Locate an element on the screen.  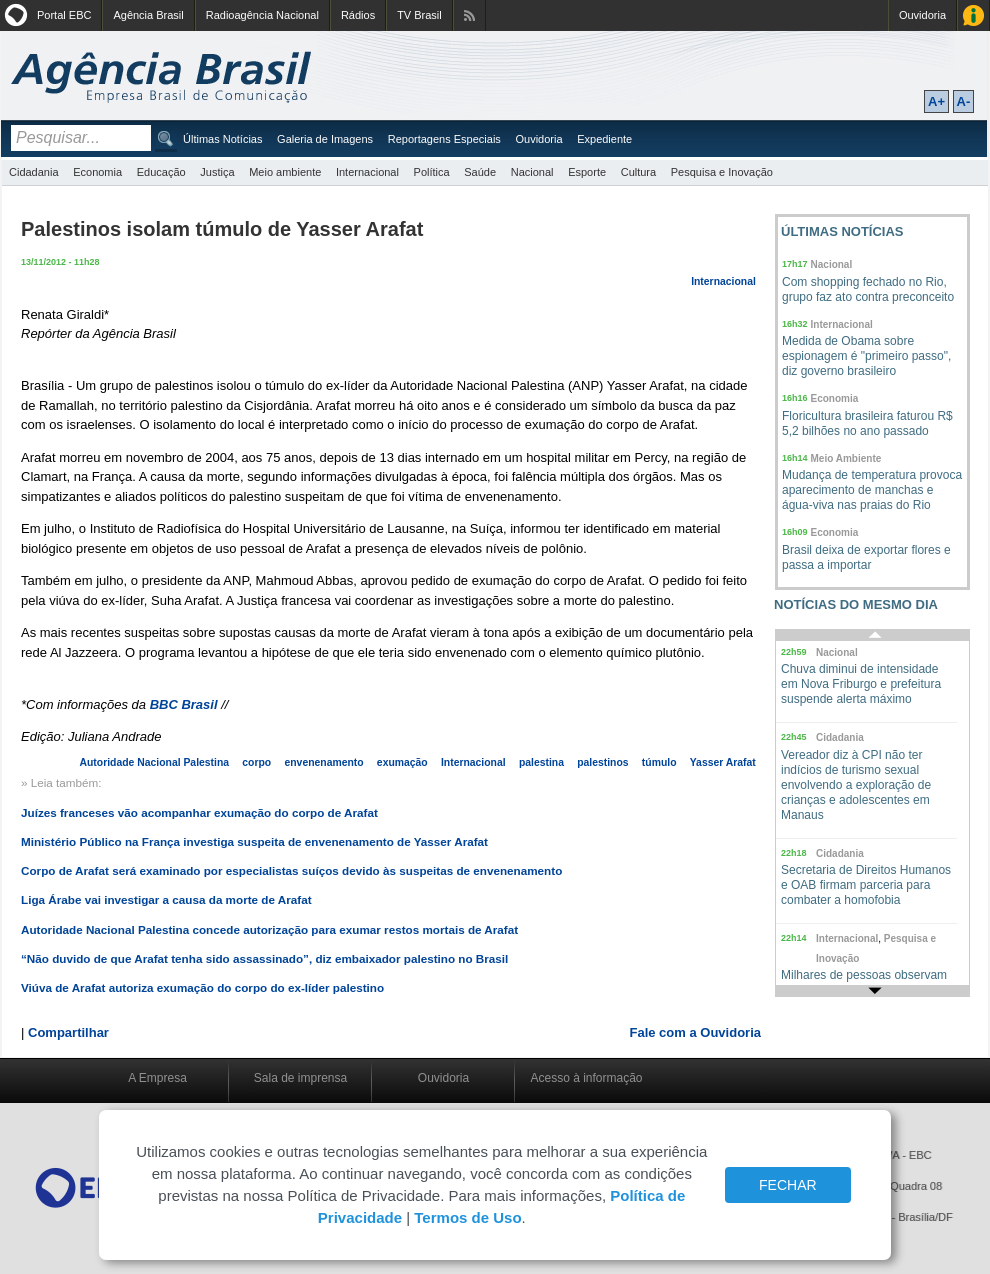
envenenamento is located at coordinates (323, 762).